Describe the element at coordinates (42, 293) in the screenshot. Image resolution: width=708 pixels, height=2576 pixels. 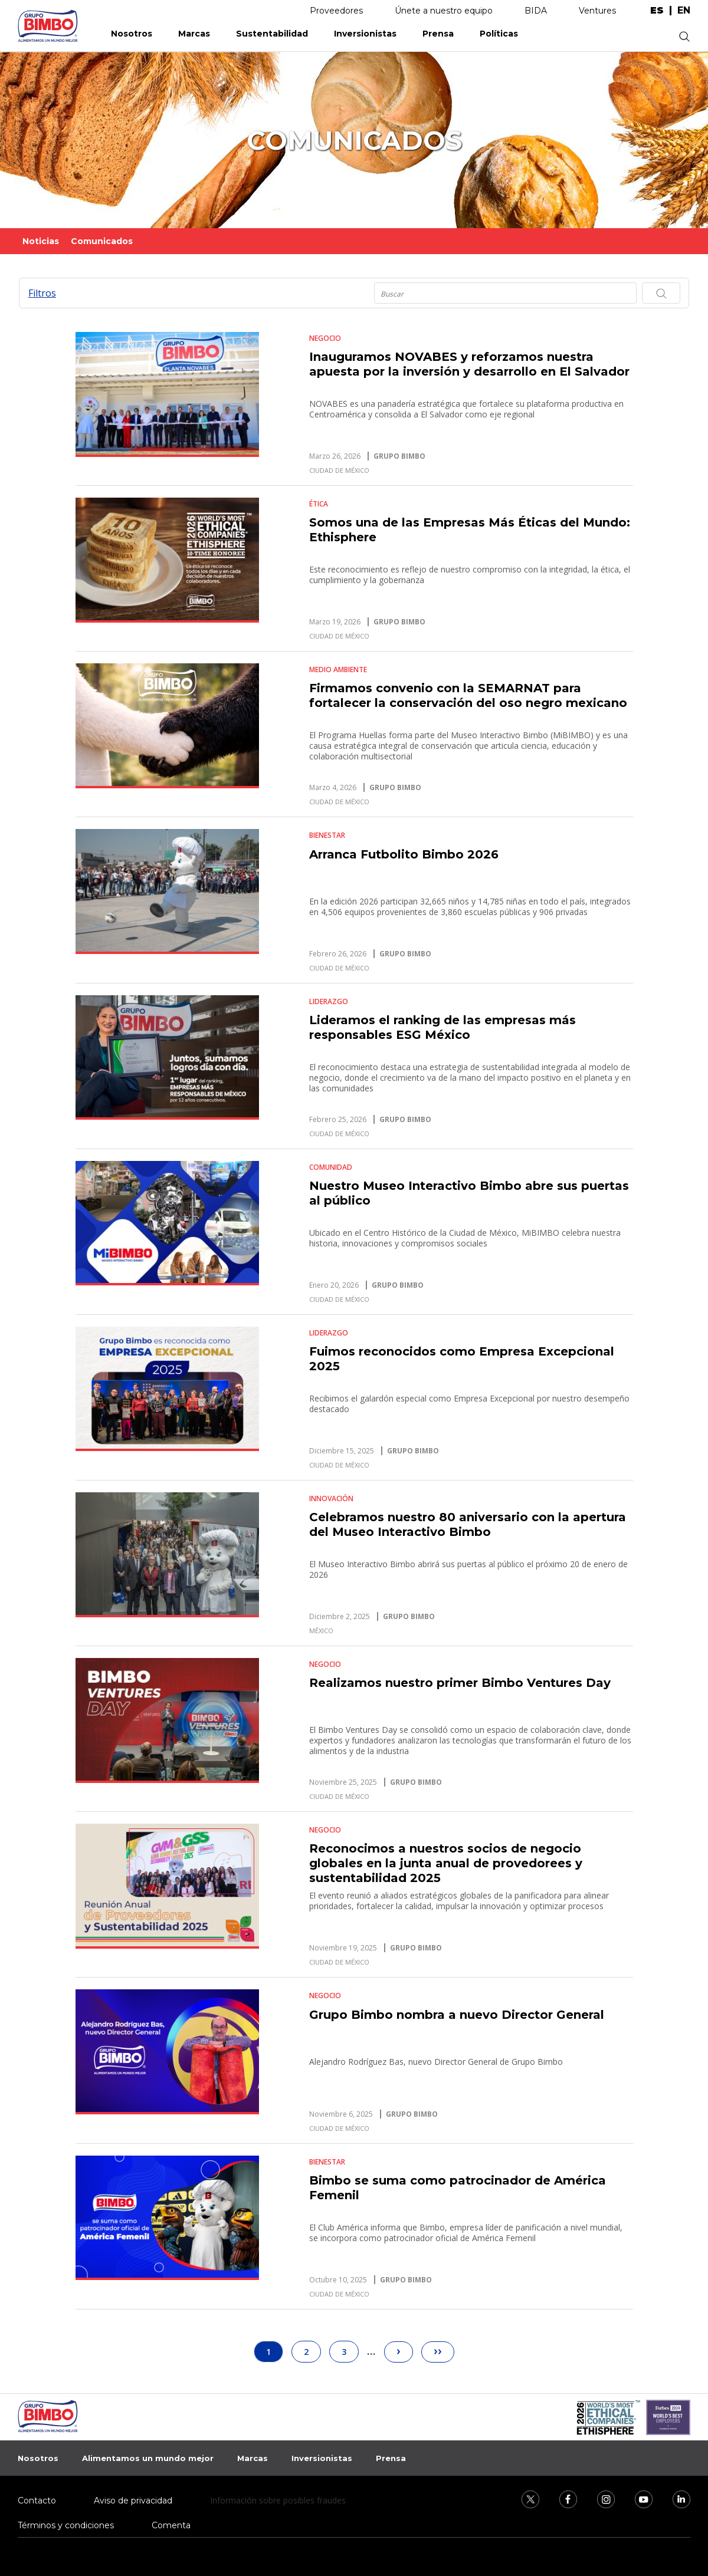
I see `Filtros [button]` at that location.